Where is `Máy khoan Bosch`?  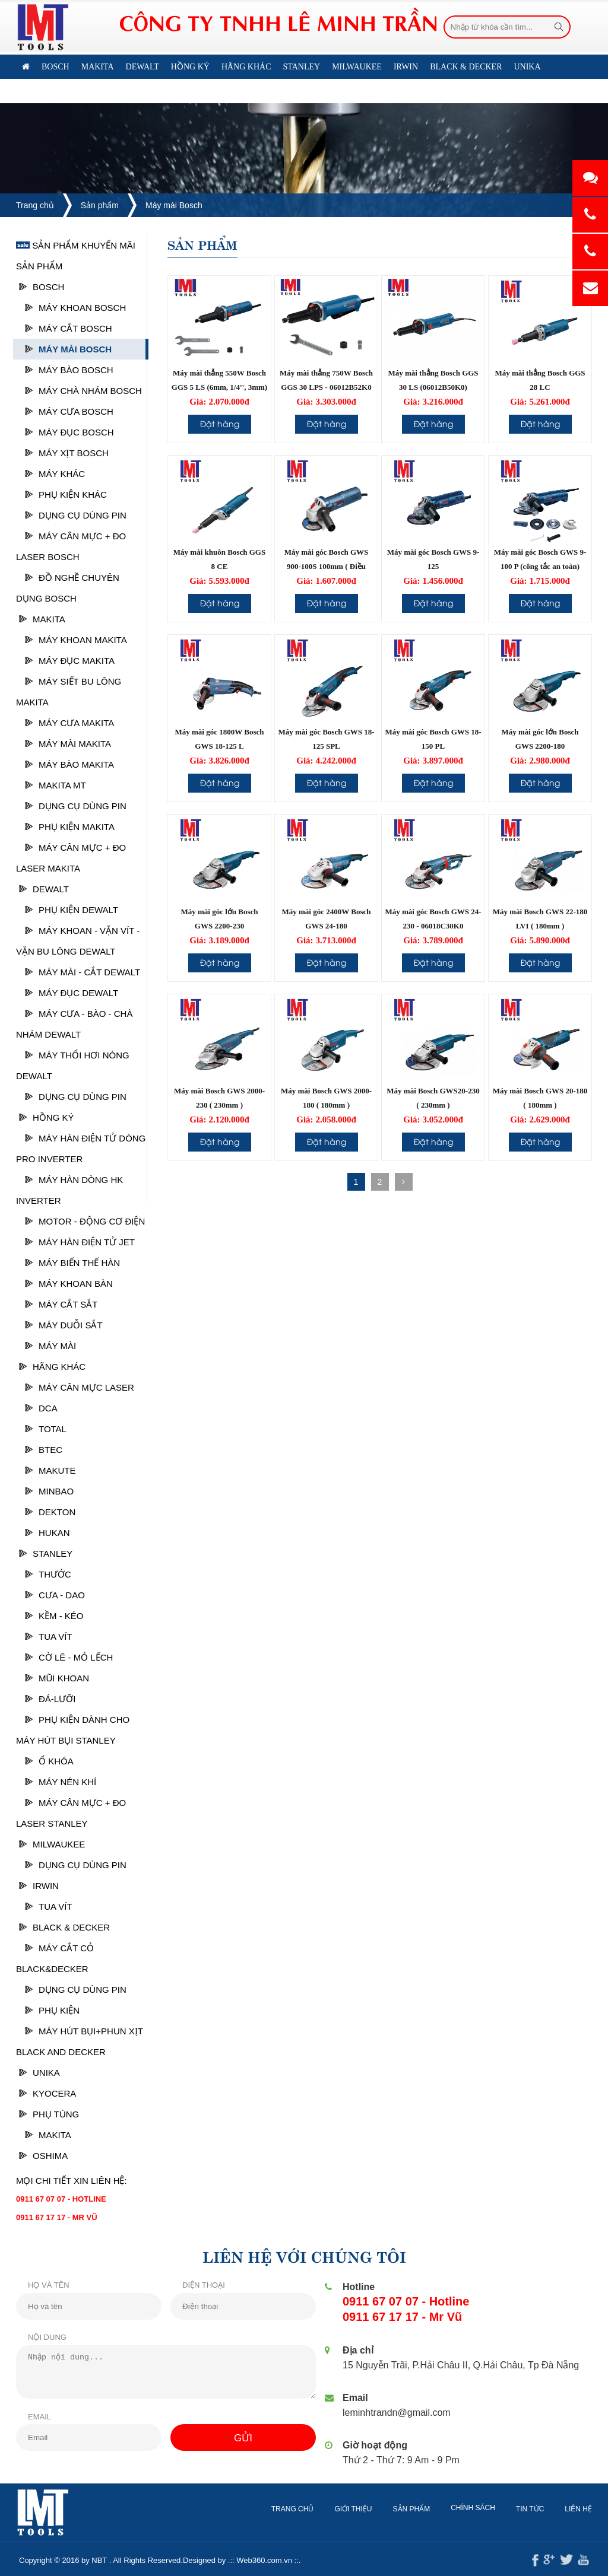
Máy khoan Bosch is located at coordinates (75, 308).